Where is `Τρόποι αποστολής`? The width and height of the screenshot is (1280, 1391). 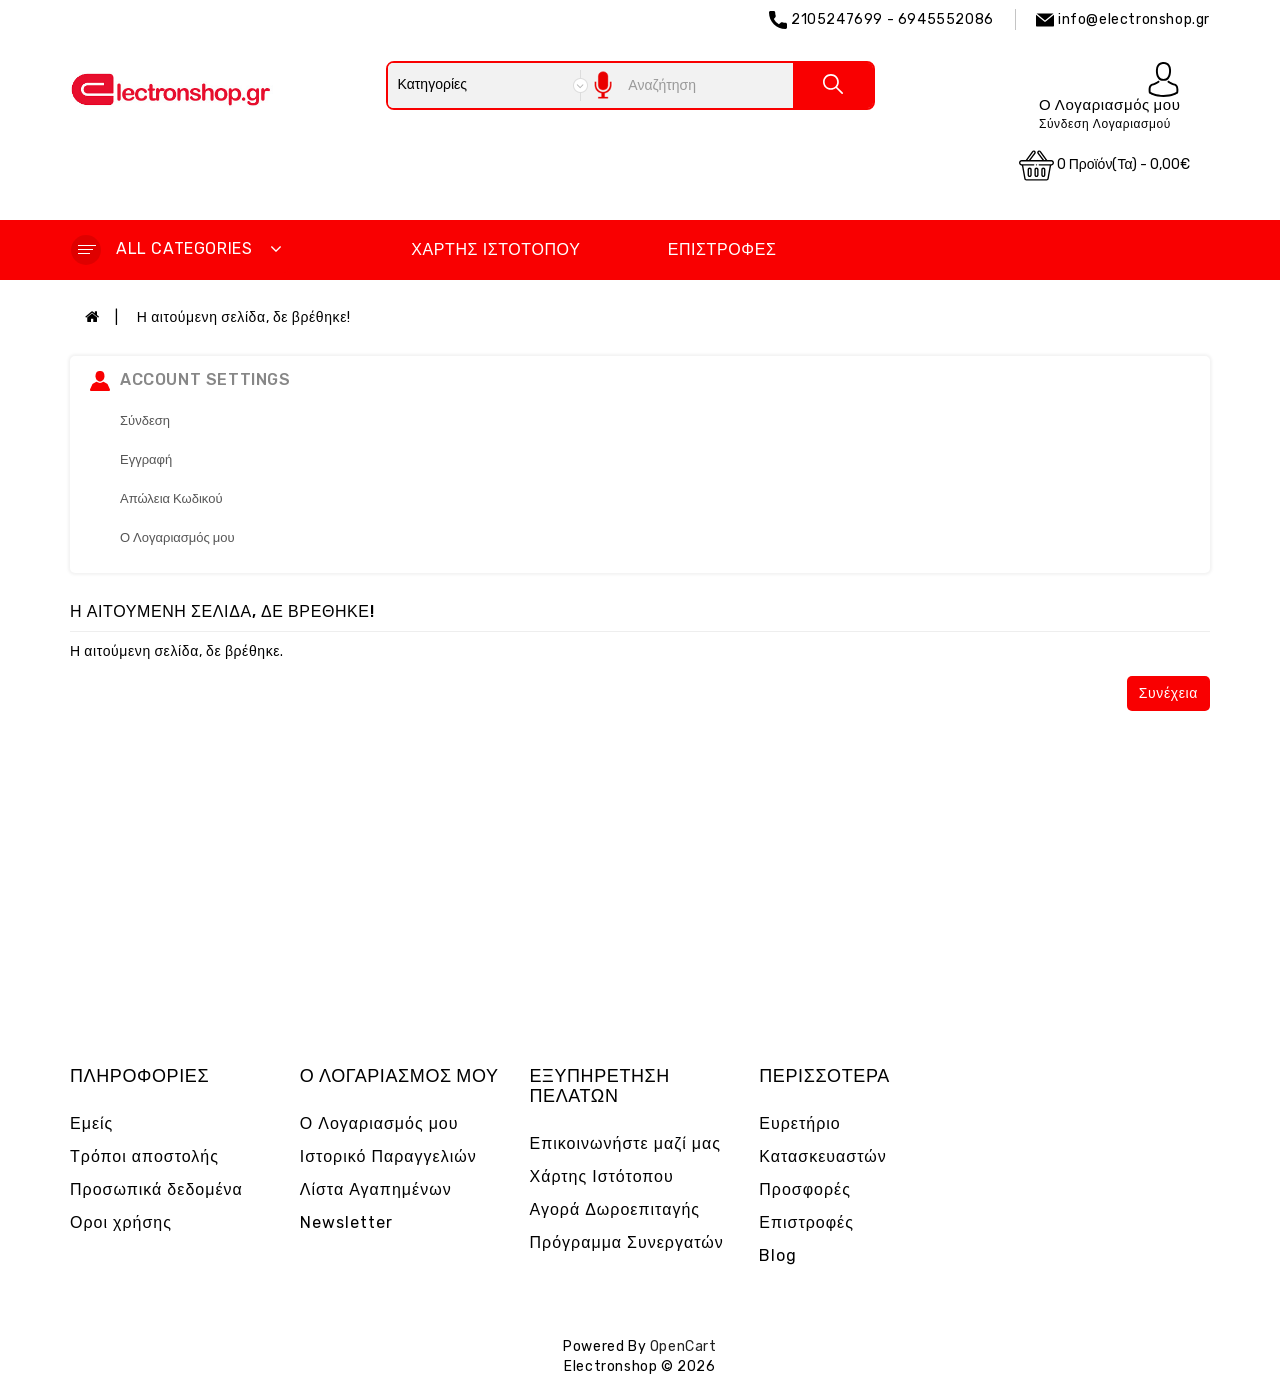
Τρόποι αποστολής is located at coordinates (144, 1156).